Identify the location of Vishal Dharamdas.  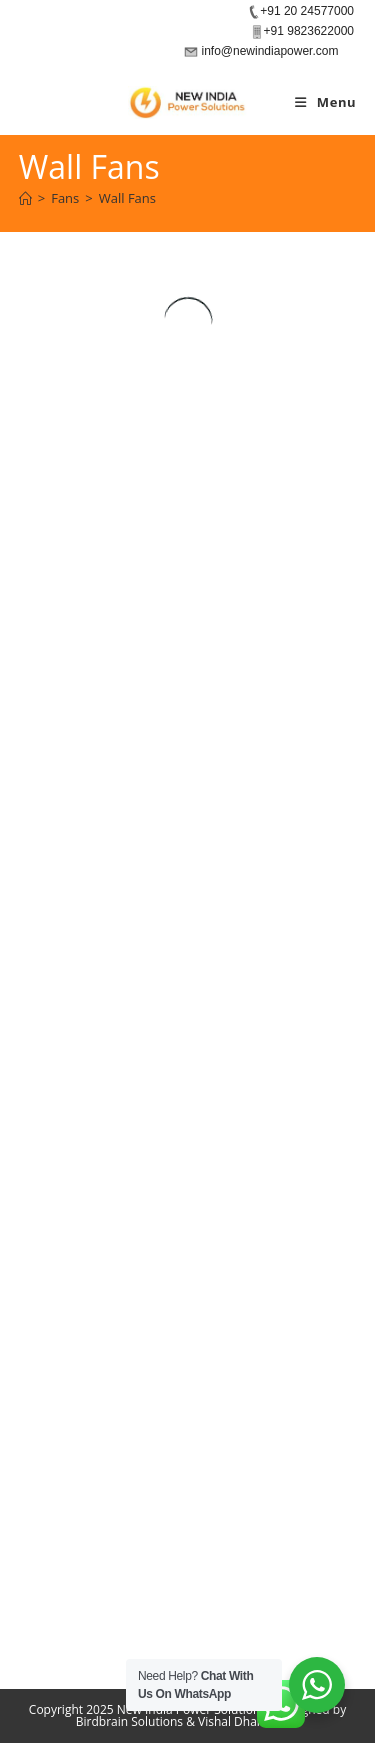
(248, 1721).